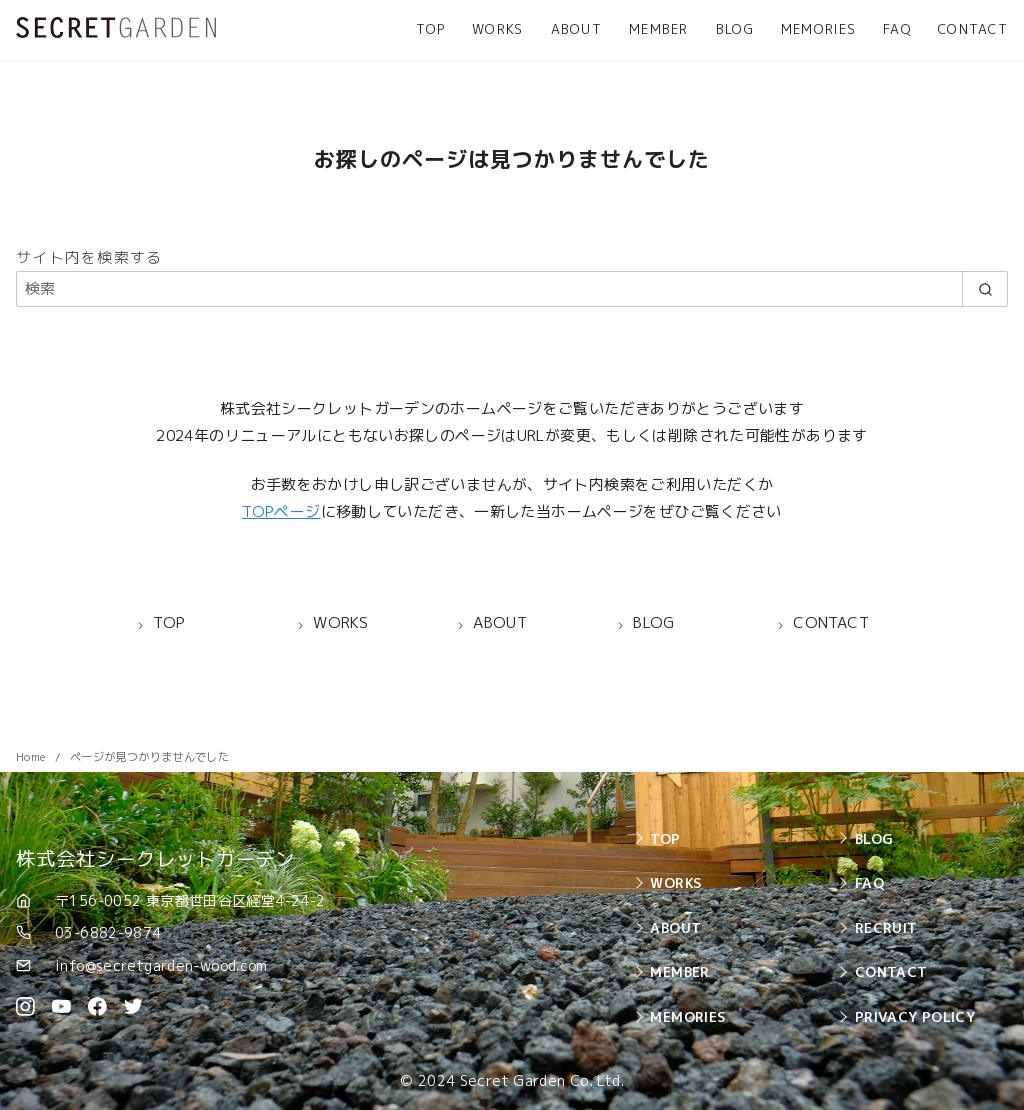  Describe the element at coordinates (576, 29) in the screenshot. I see `ABOUT` at that location.